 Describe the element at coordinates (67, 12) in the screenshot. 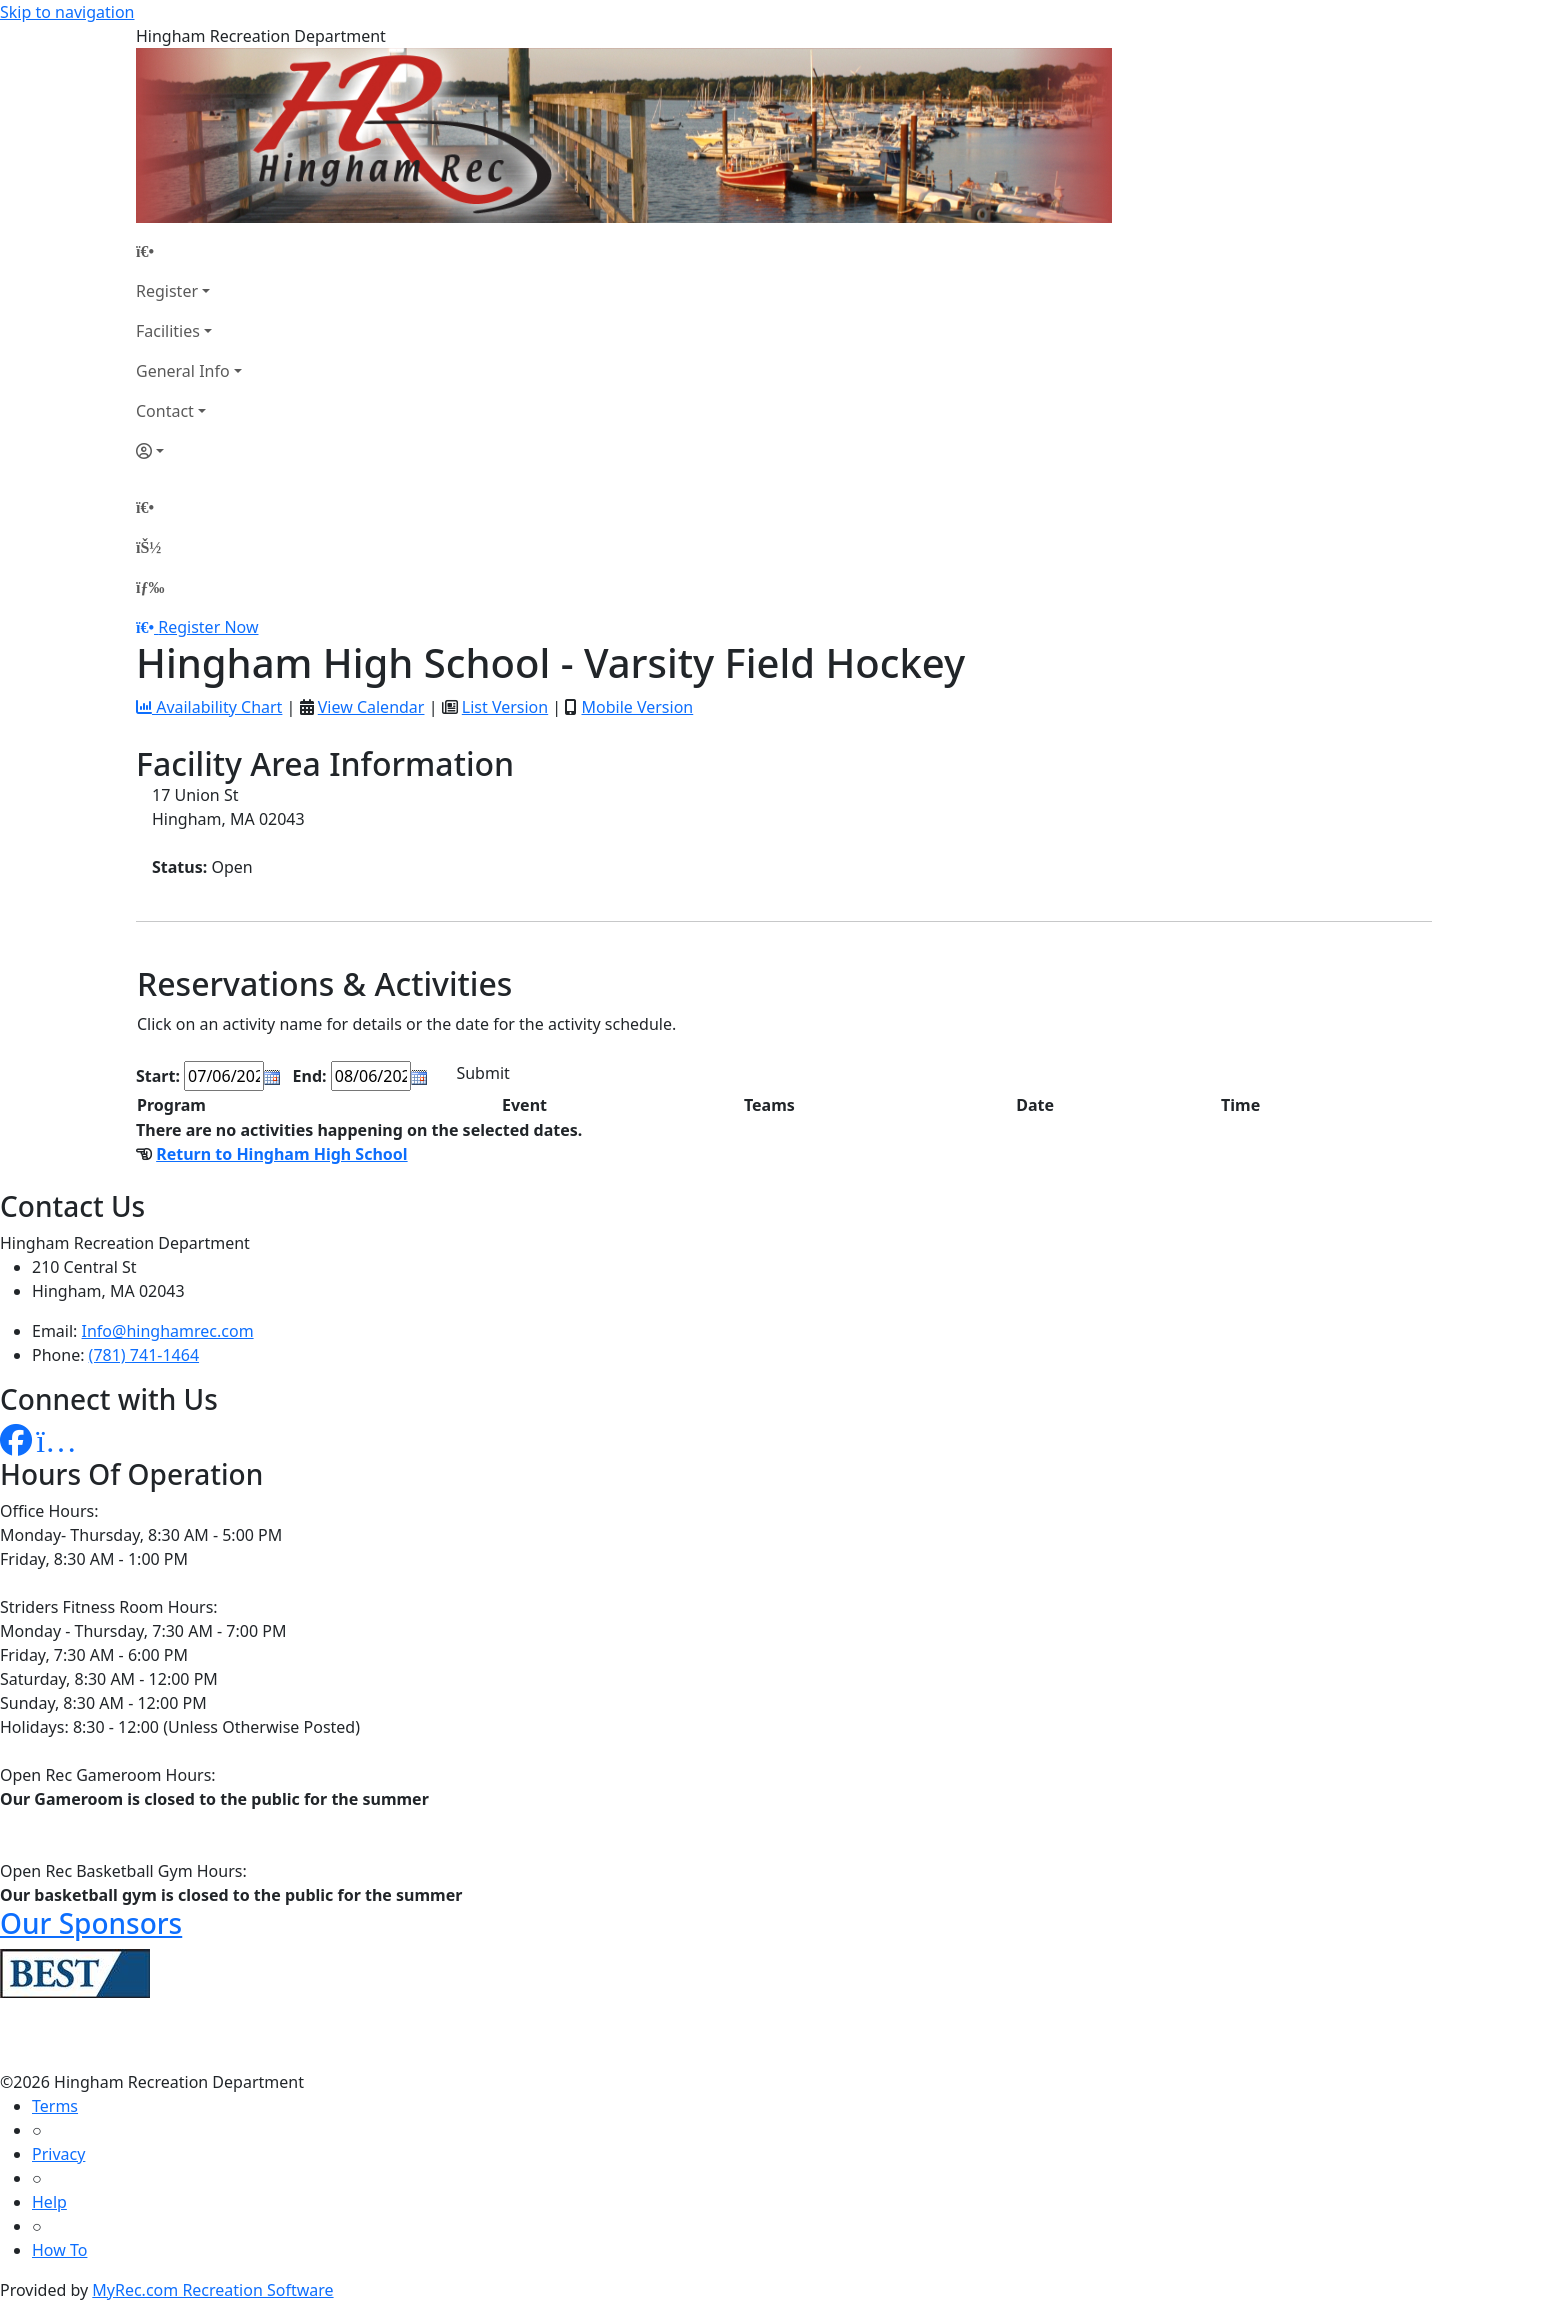

I see `Skip to navigation` at that location.